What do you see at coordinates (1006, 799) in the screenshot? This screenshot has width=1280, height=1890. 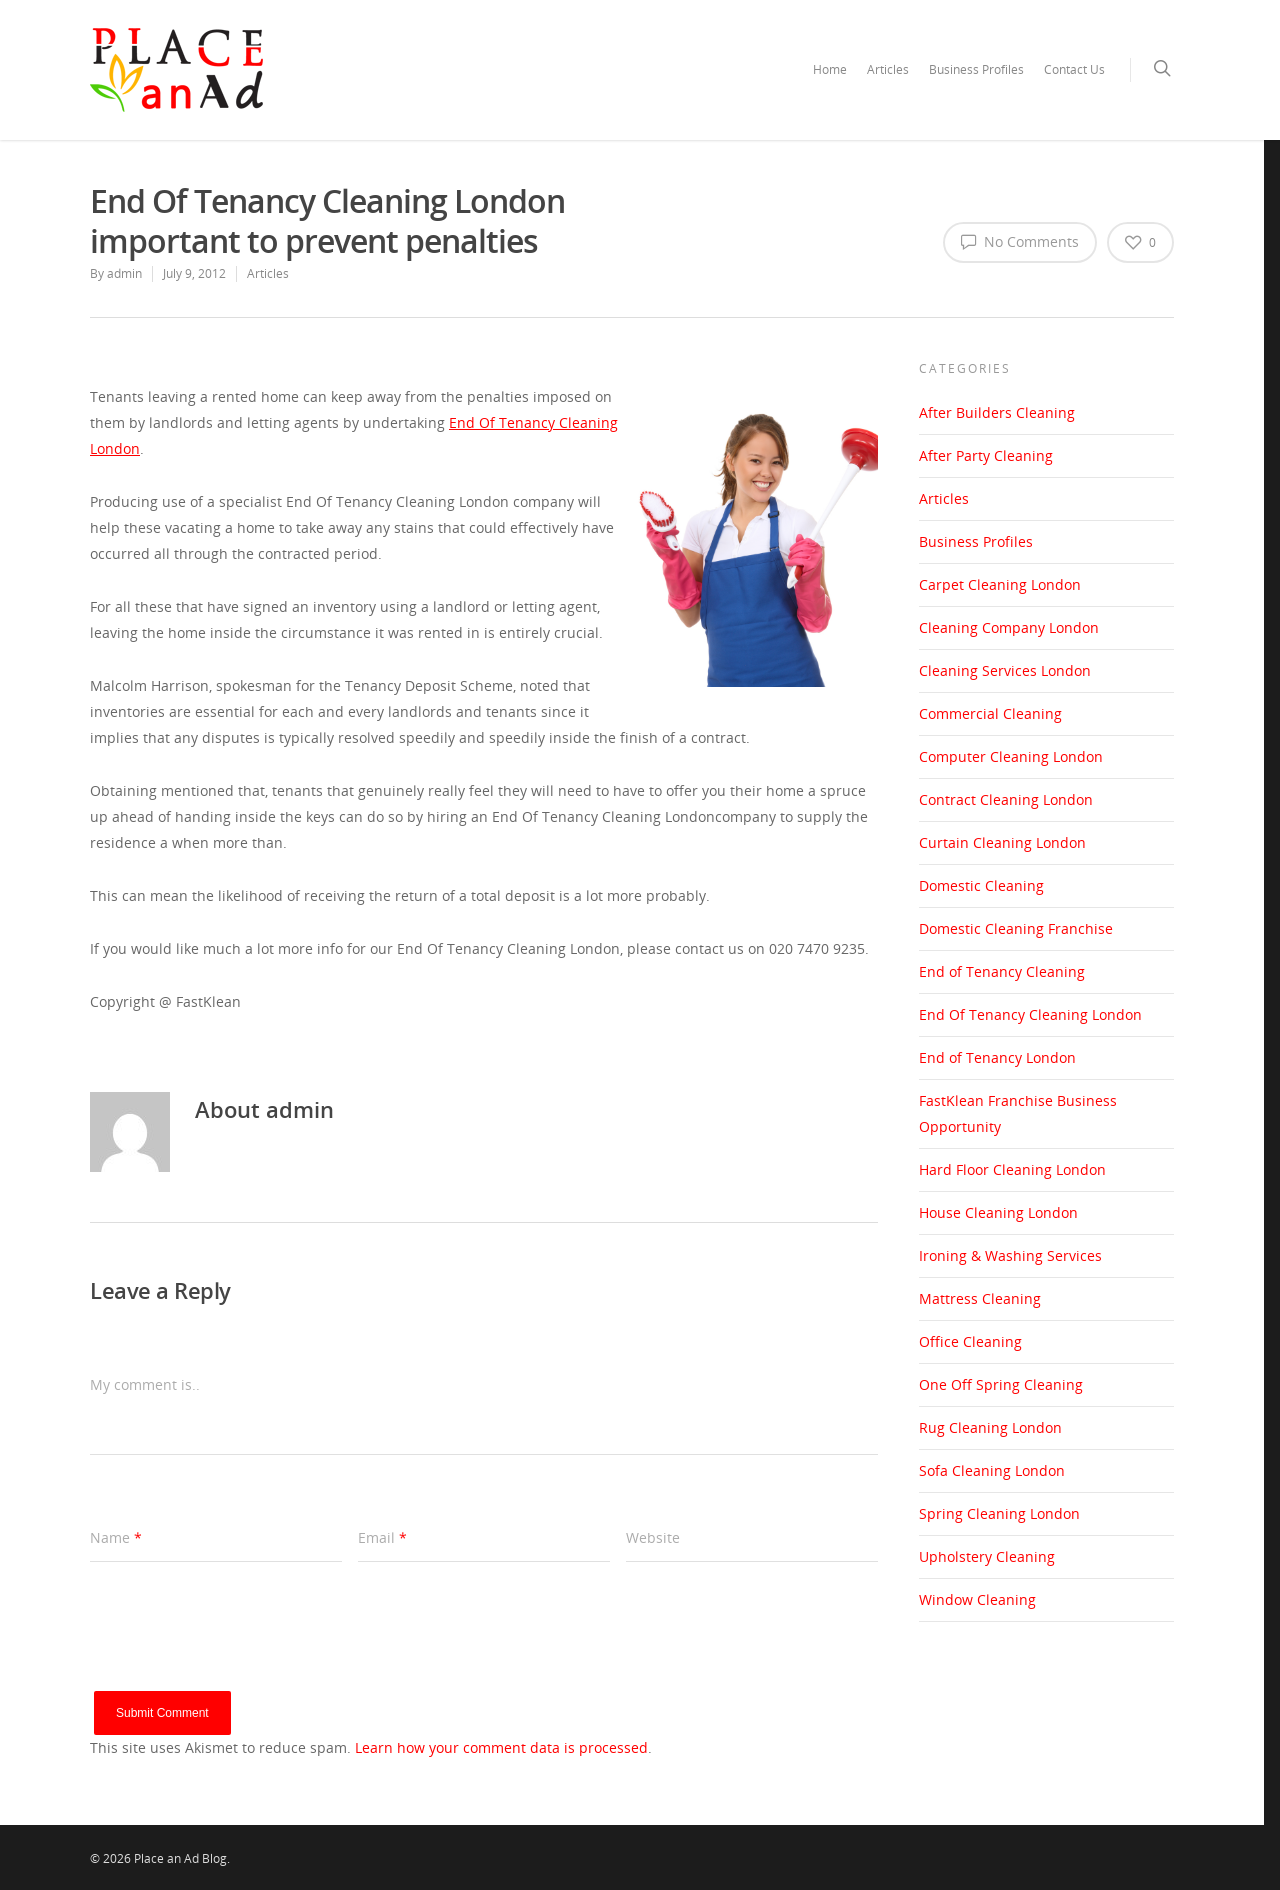 I see `Contract Cleaning London` at bounding box center [1006, 799].